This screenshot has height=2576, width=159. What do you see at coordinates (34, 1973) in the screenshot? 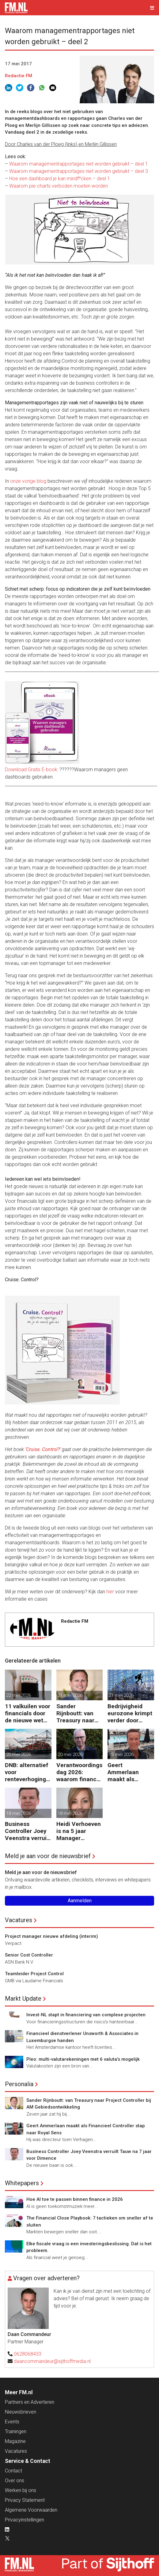
I see `Teamleider Project Control` at bounding box center [34, 1973].